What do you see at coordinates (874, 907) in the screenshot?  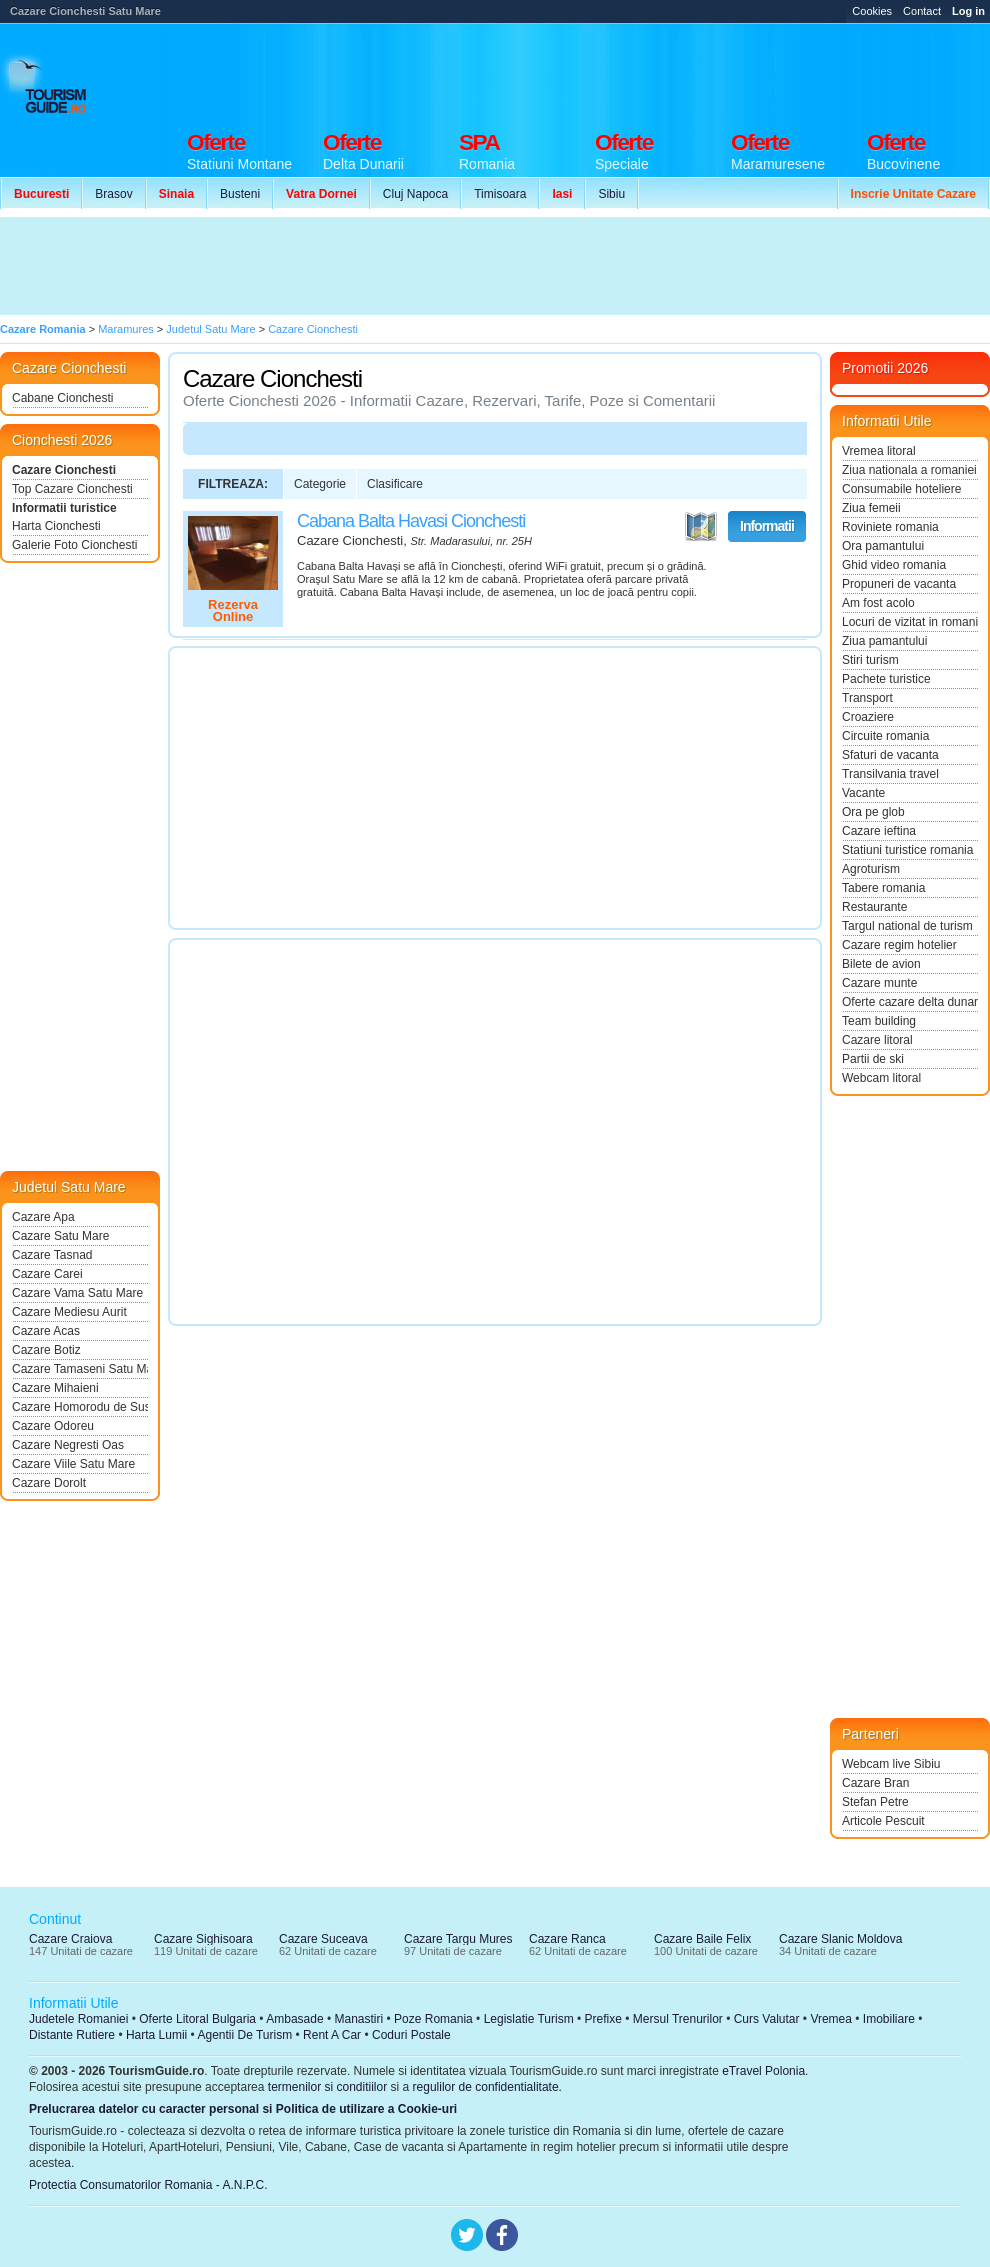 I see `Restaurante` at bounding box center [874, 907].